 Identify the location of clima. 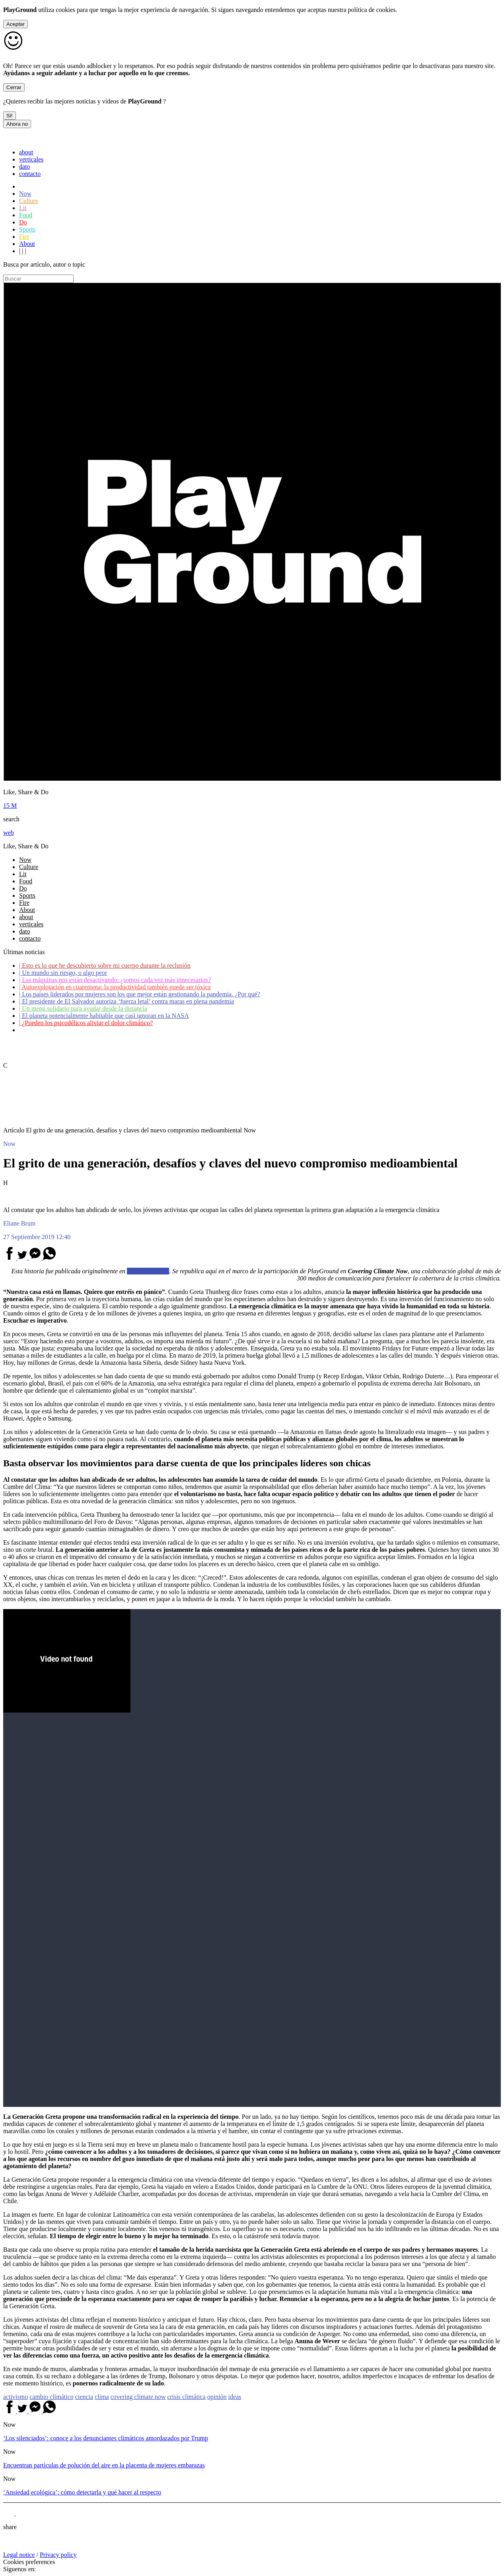
(102, 2396).